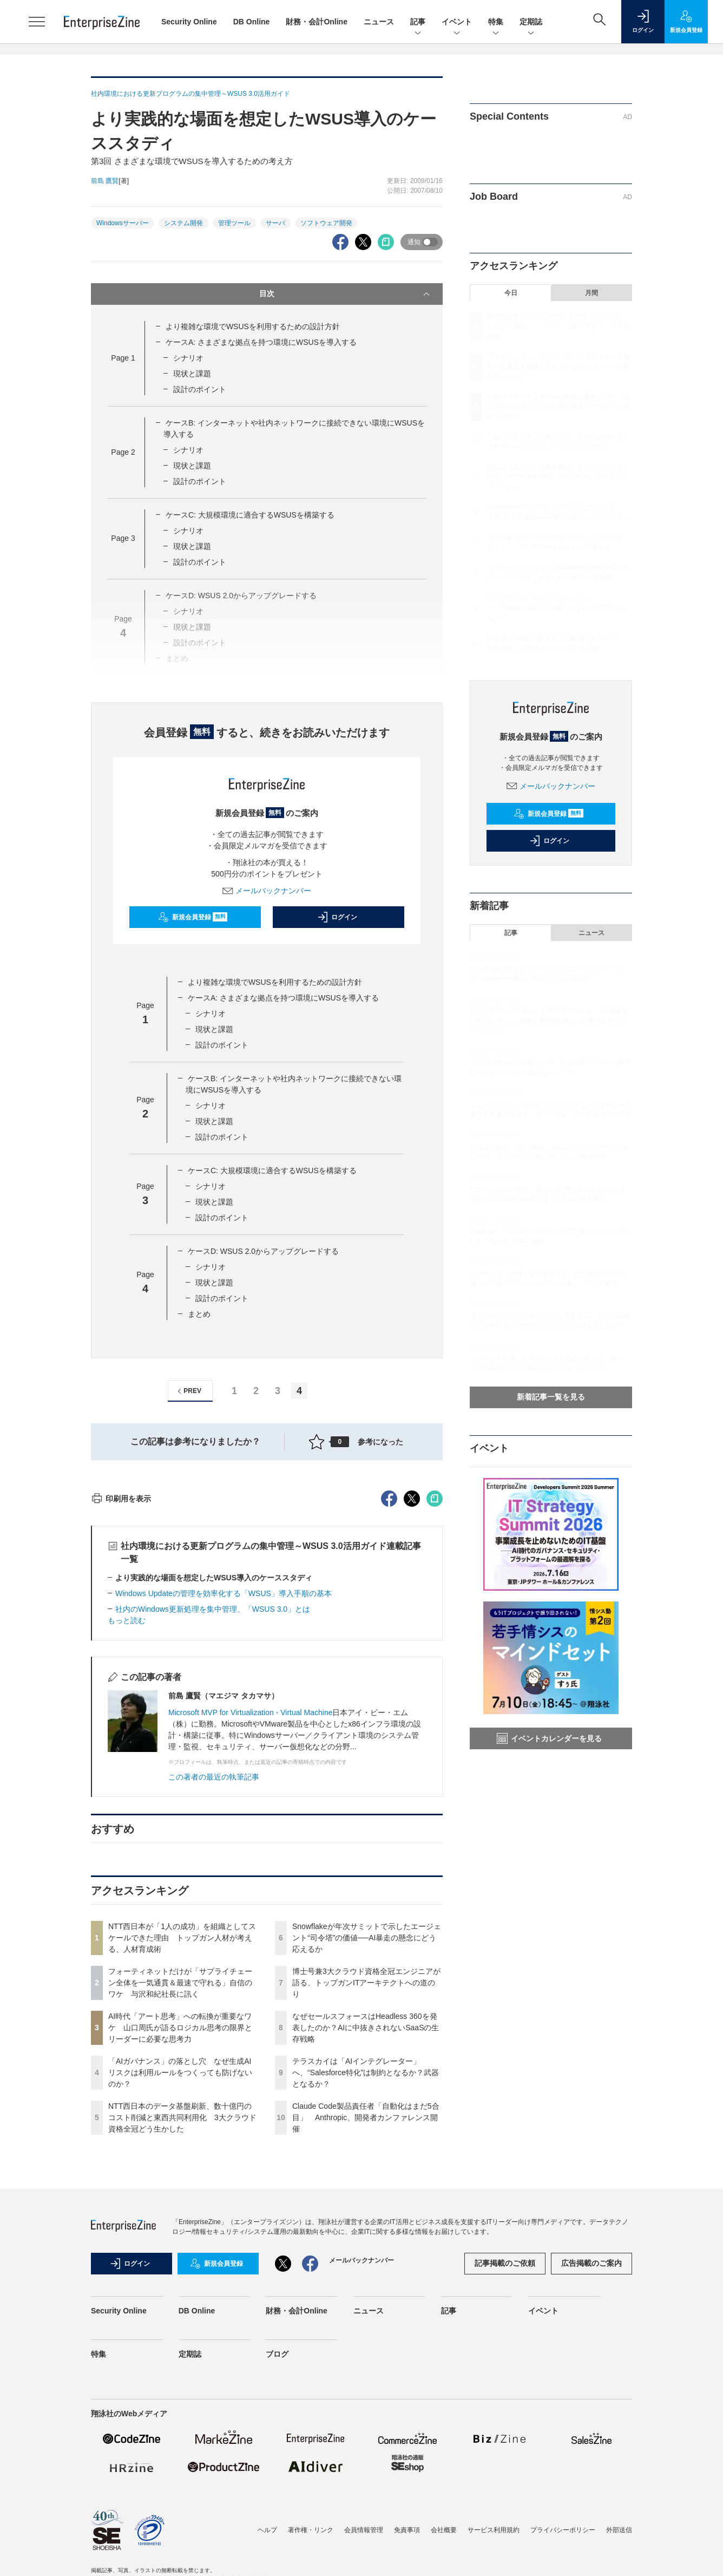 The height and width of the screenshot is (2576, 723). I want to click on 広告掲載のご案内, so click(591, 2458).